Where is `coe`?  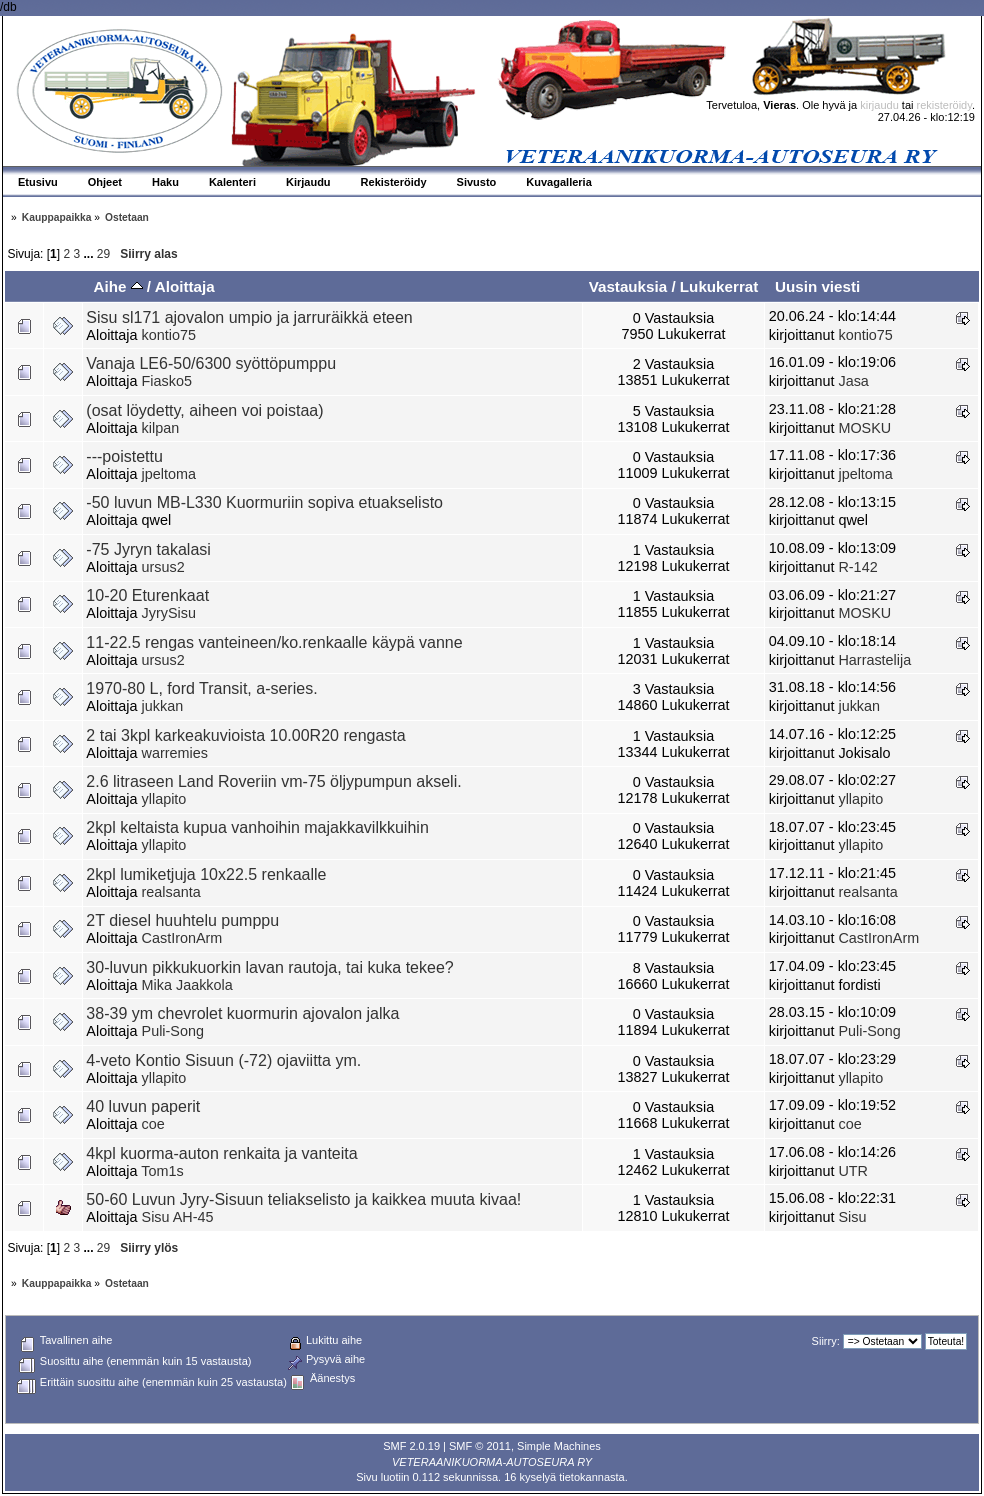 coe is located at coordinates (153, 1124).